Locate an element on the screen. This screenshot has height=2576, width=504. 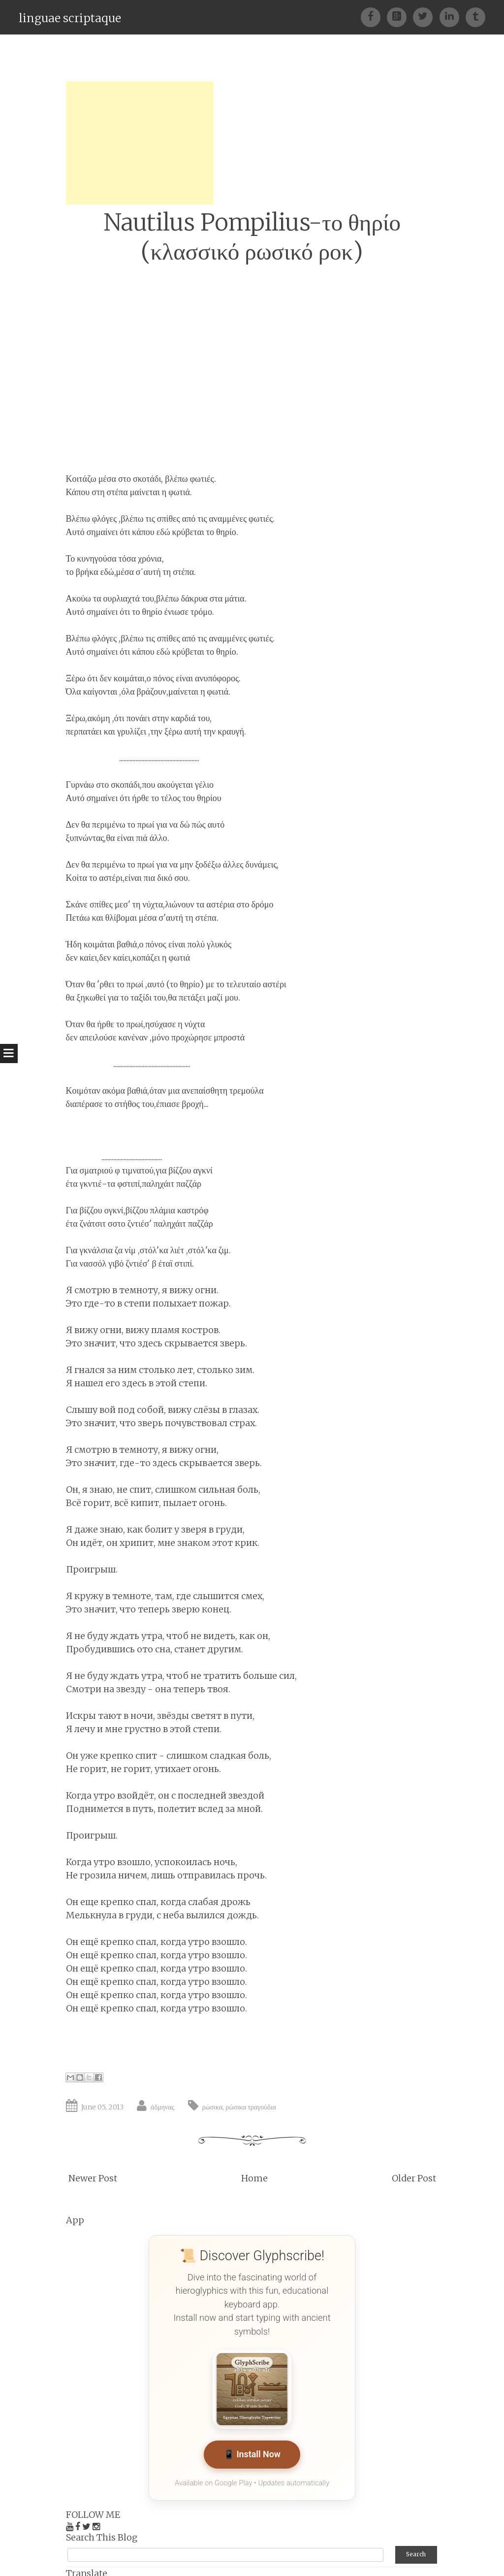
Older Post is located at coordinates (414, 2178).